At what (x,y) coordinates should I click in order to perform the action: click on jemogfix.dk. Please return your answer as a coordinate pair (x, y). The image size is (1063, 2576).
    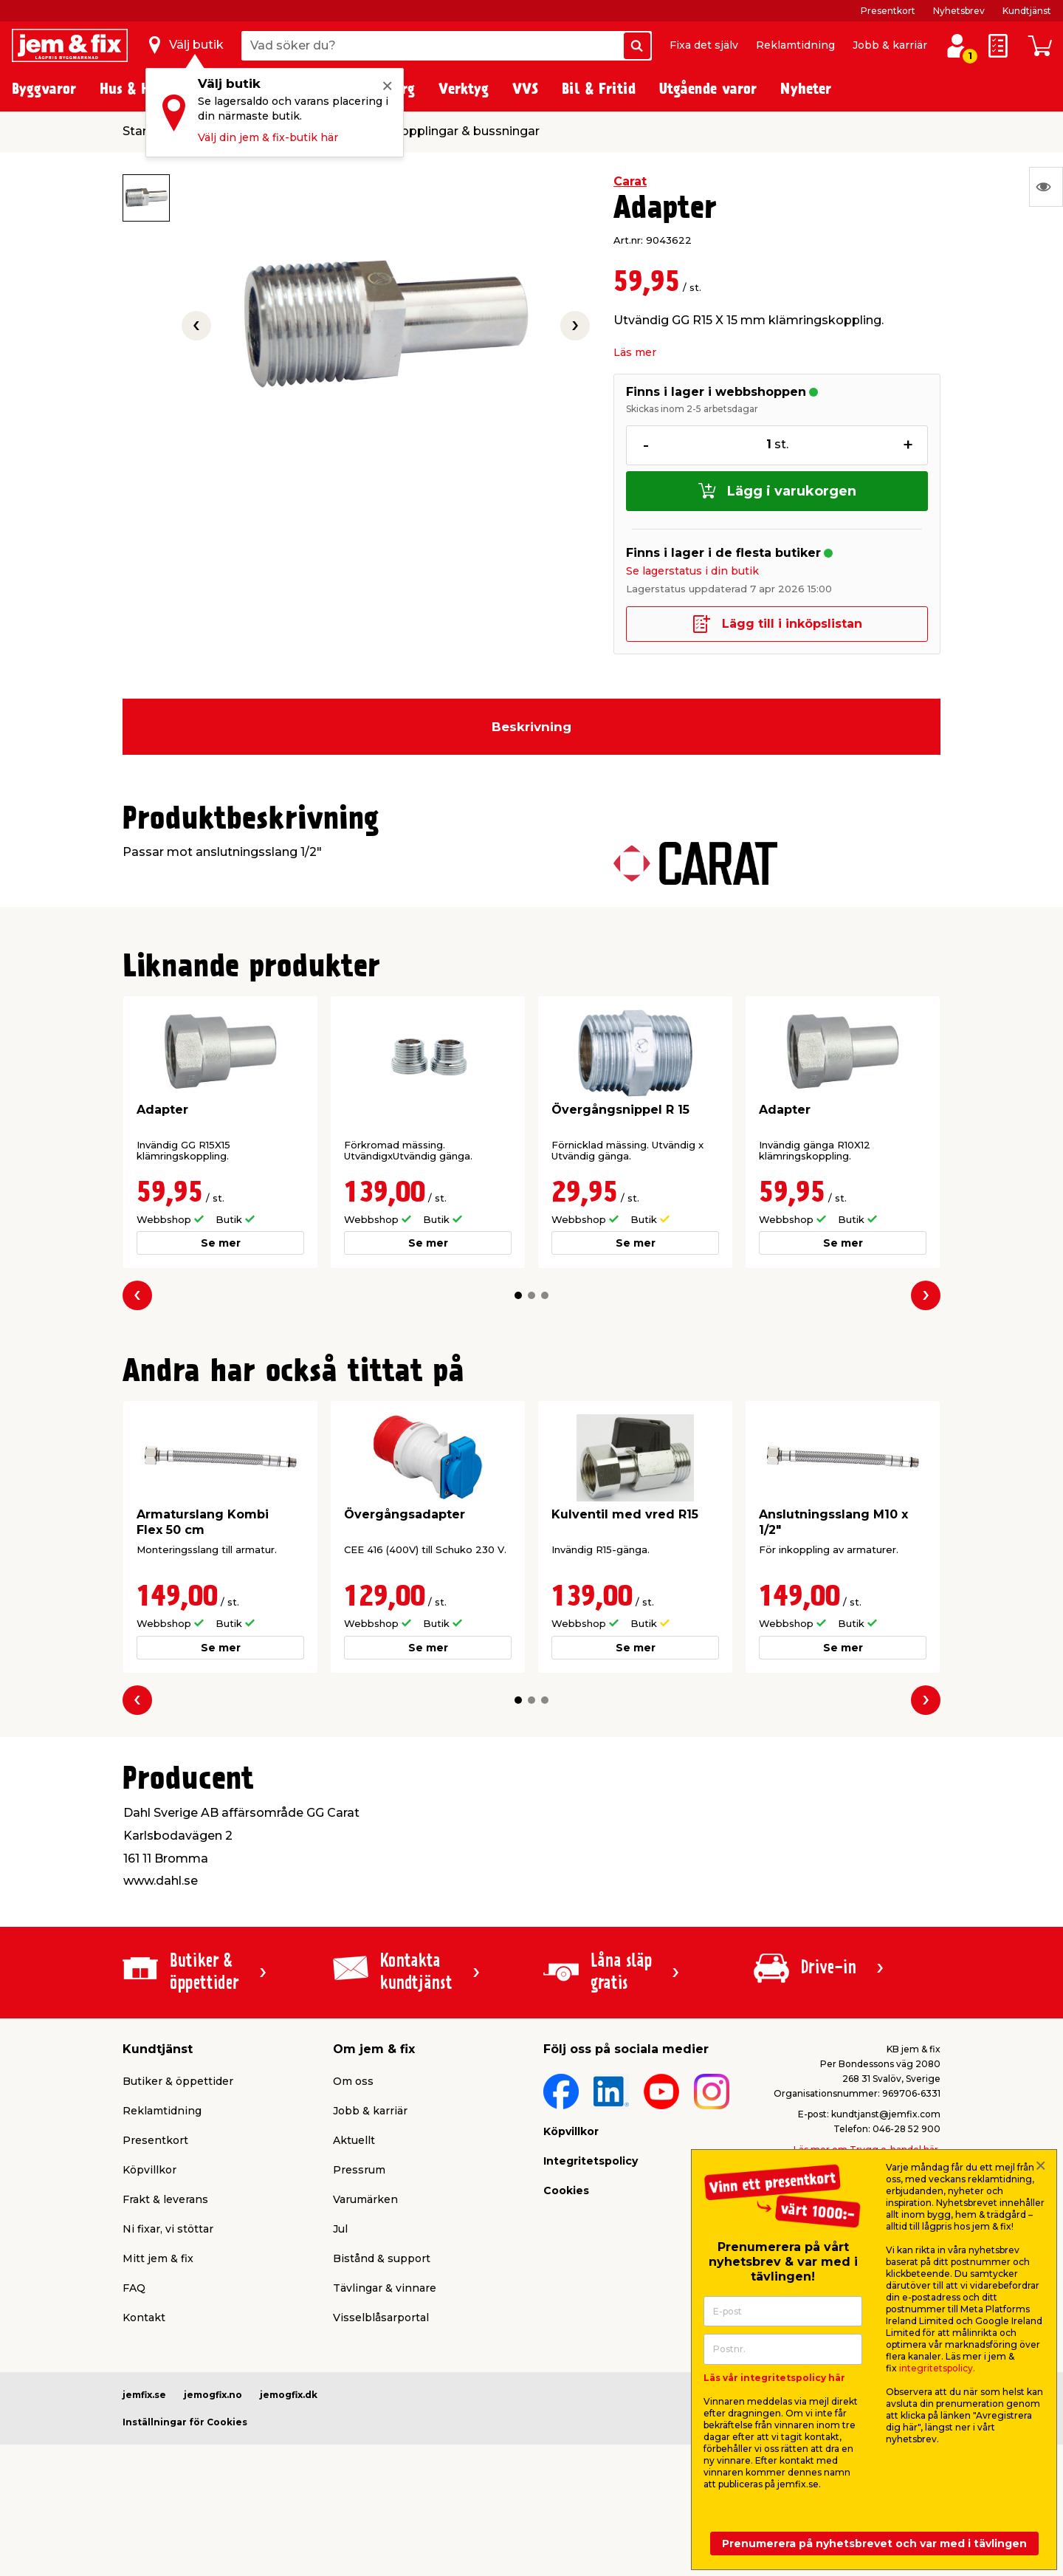
    Looking at the image, I should click on (288, 2394).